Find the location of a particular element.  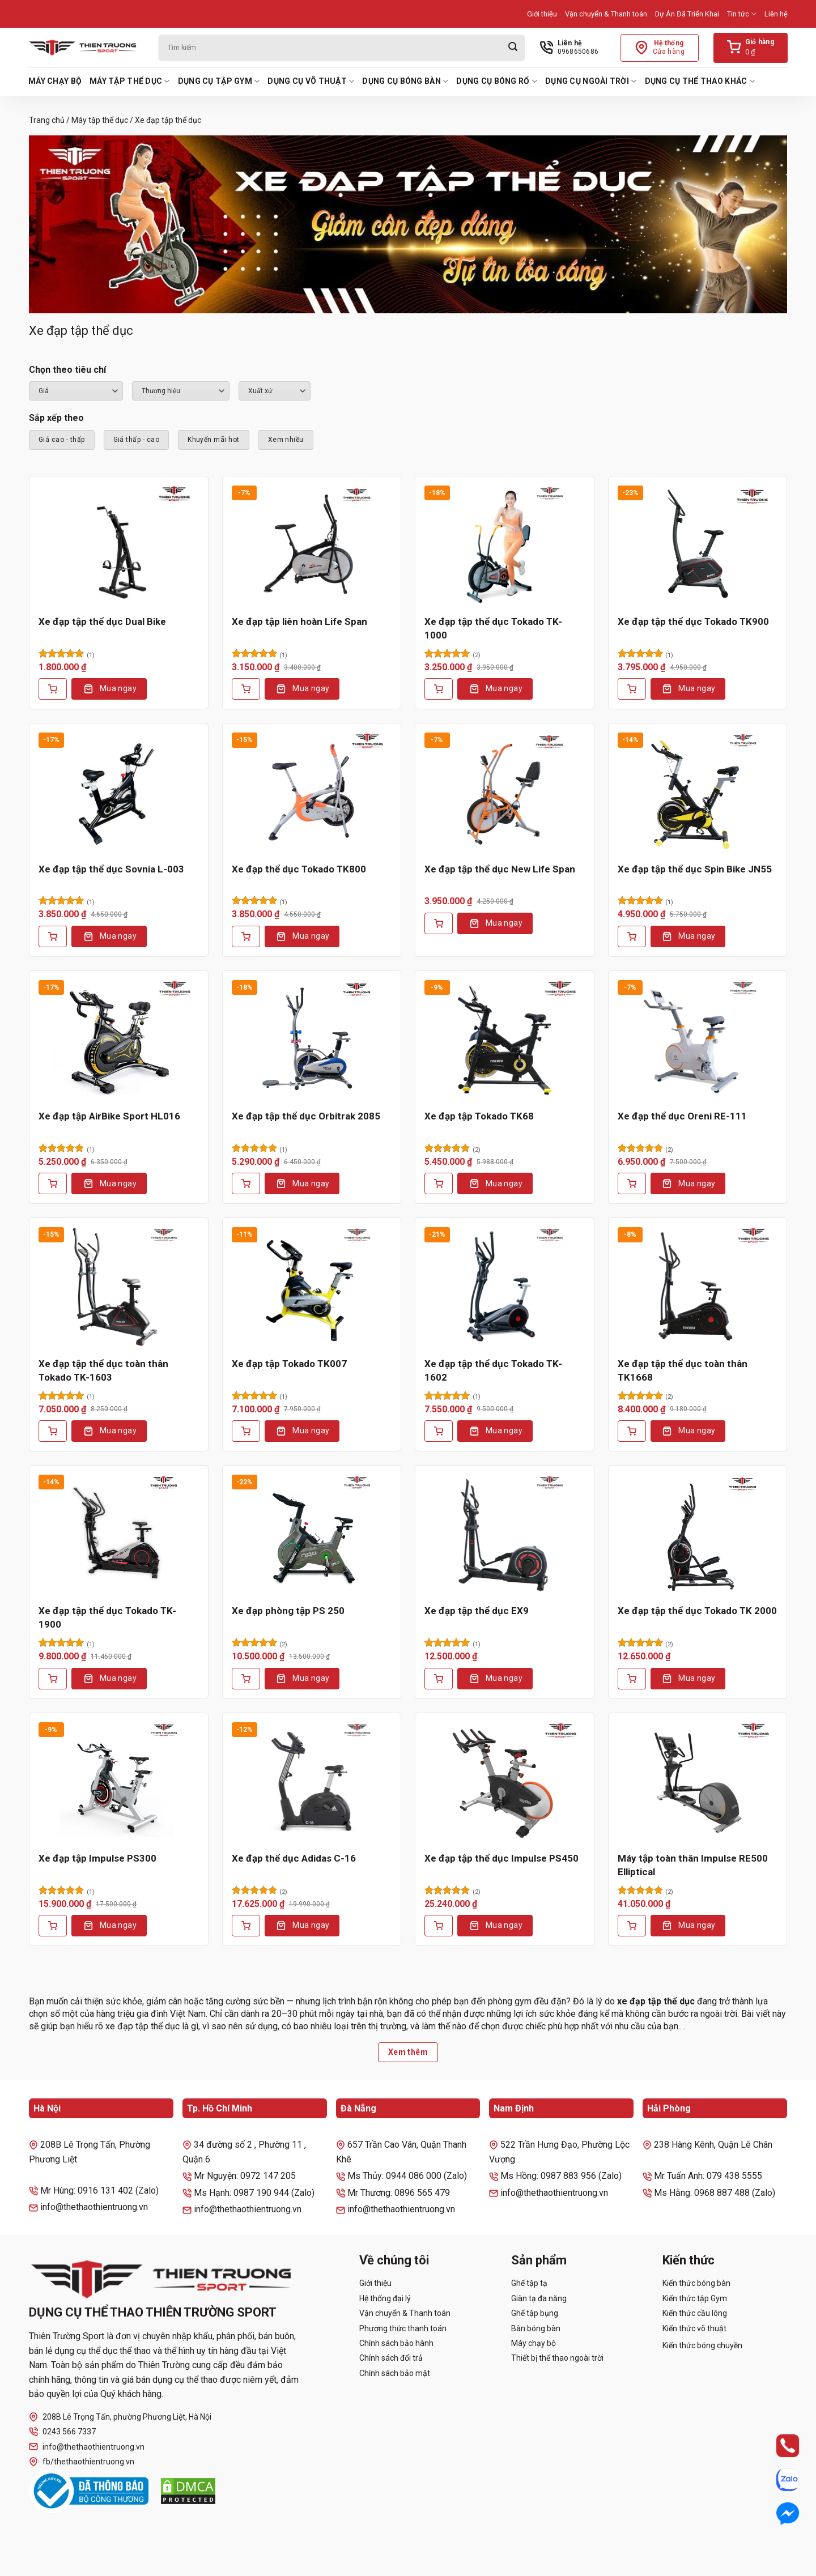

[Thêm vào giỏ hàng: “Xe đạp tập thể dục toàn thân TK1668”] is located at coordinates (632, 1431).